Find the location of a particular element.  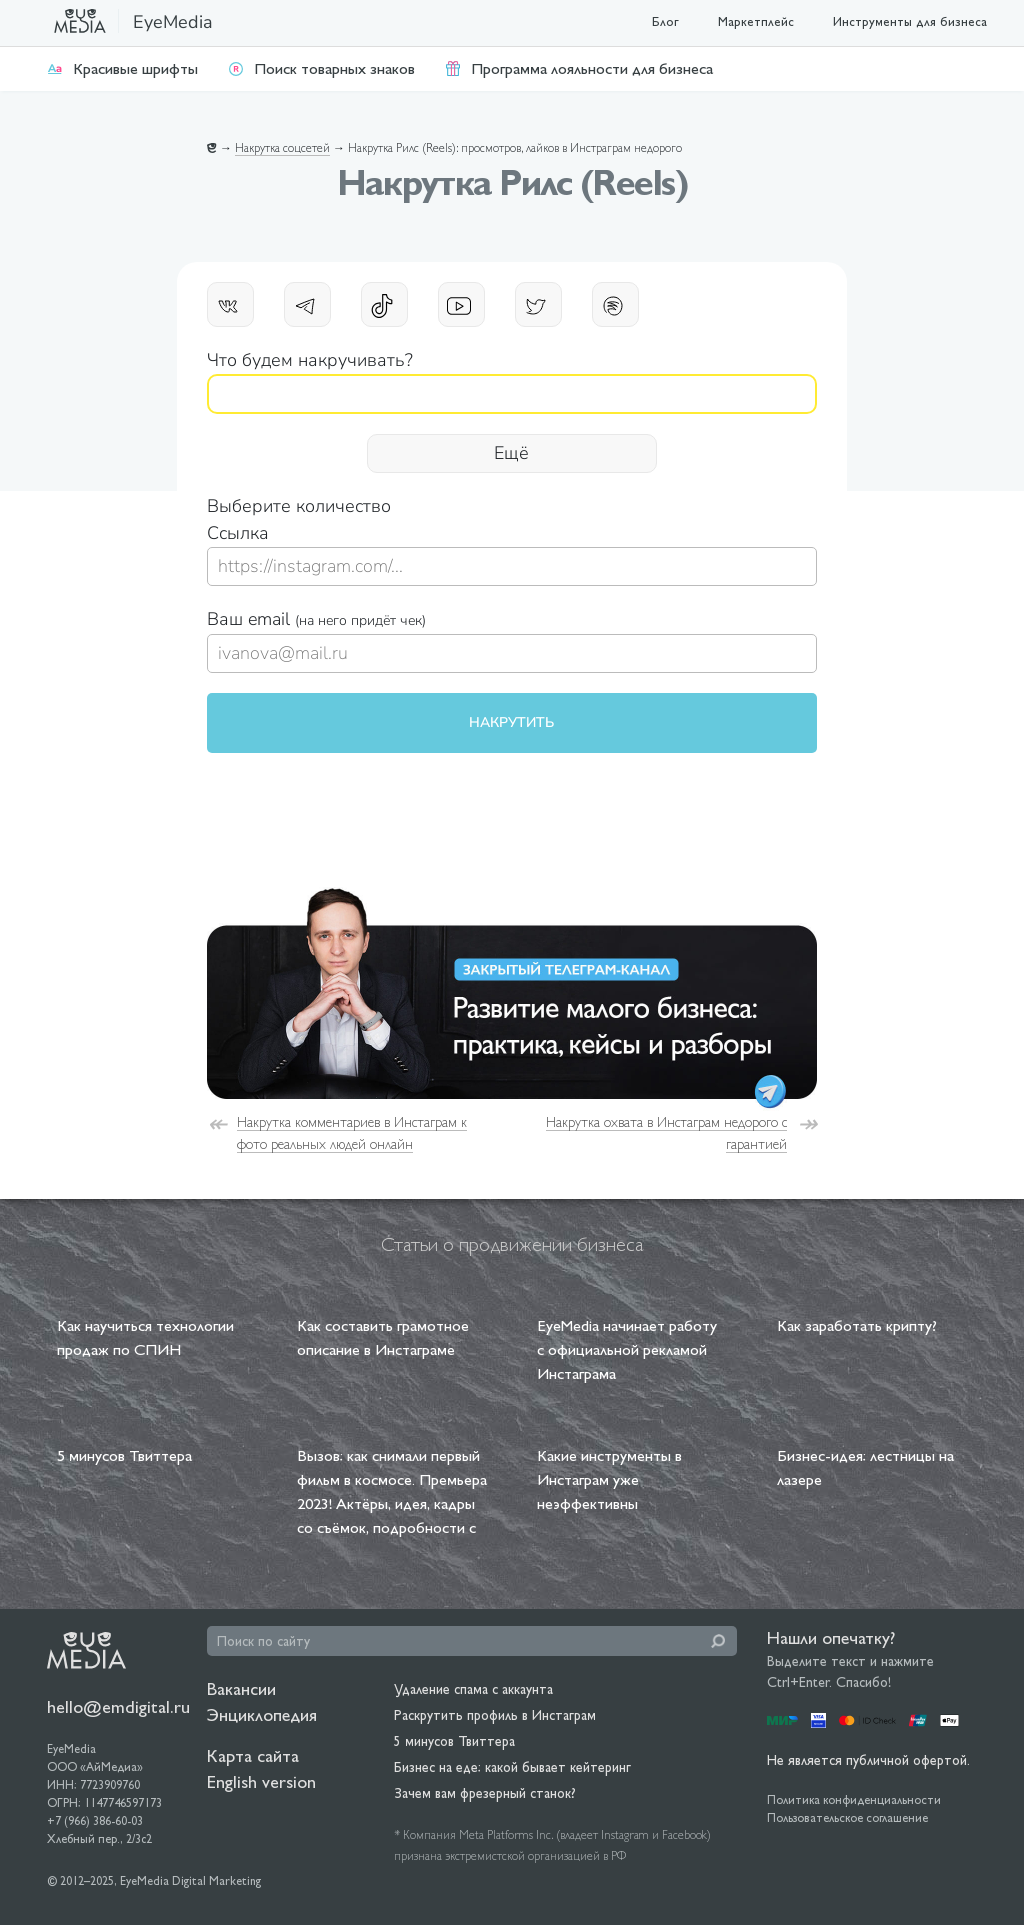

Политика конфиденциальности is located at coordinates (854, 1800).